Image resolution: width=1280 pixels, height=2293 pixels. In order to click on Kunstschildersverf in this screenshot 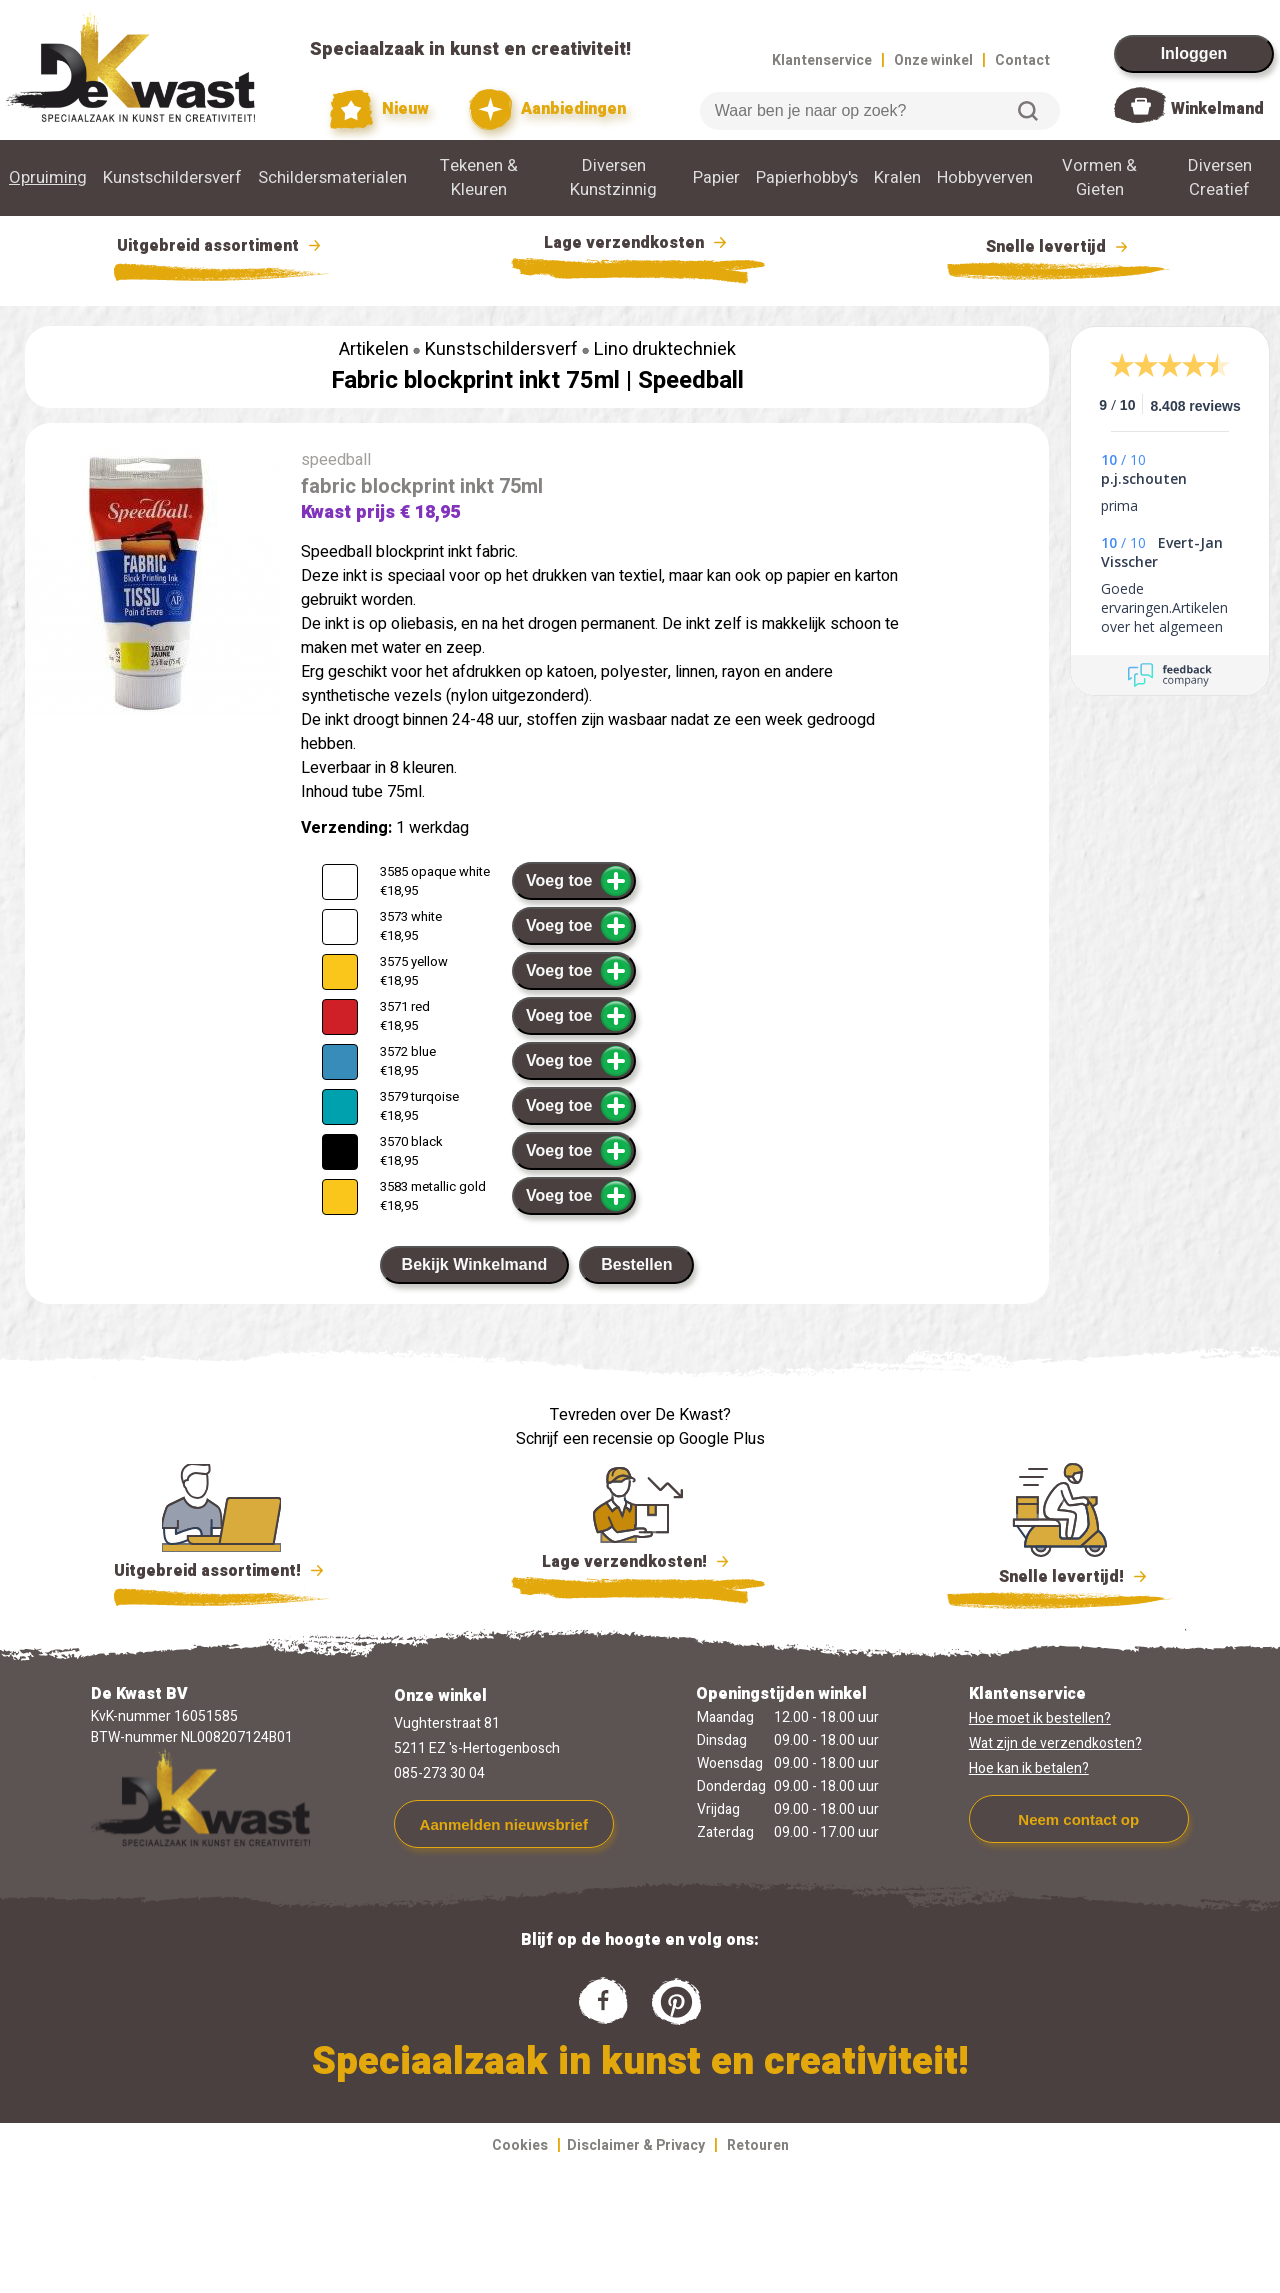, I will do `click(172, 178)`.